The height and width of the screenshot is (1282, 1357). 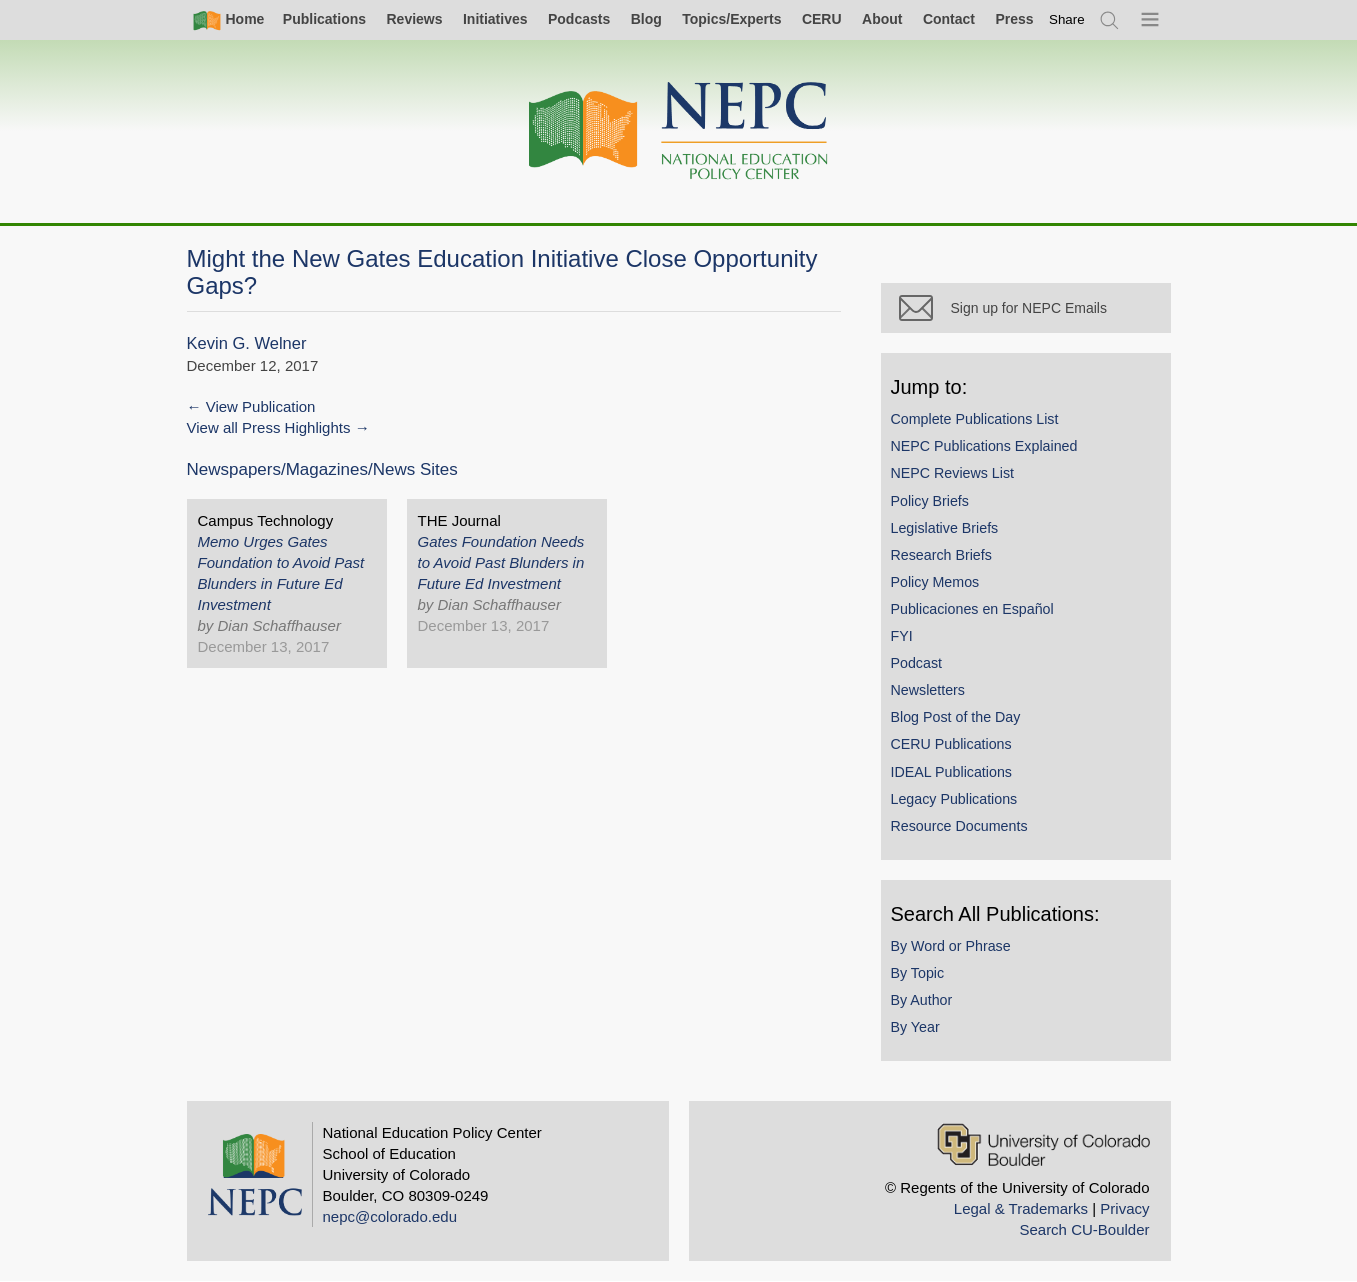 What do you see at coordinates (324, 19) in the screenshot?
I see `Publications` at bounding box center [324, 19].